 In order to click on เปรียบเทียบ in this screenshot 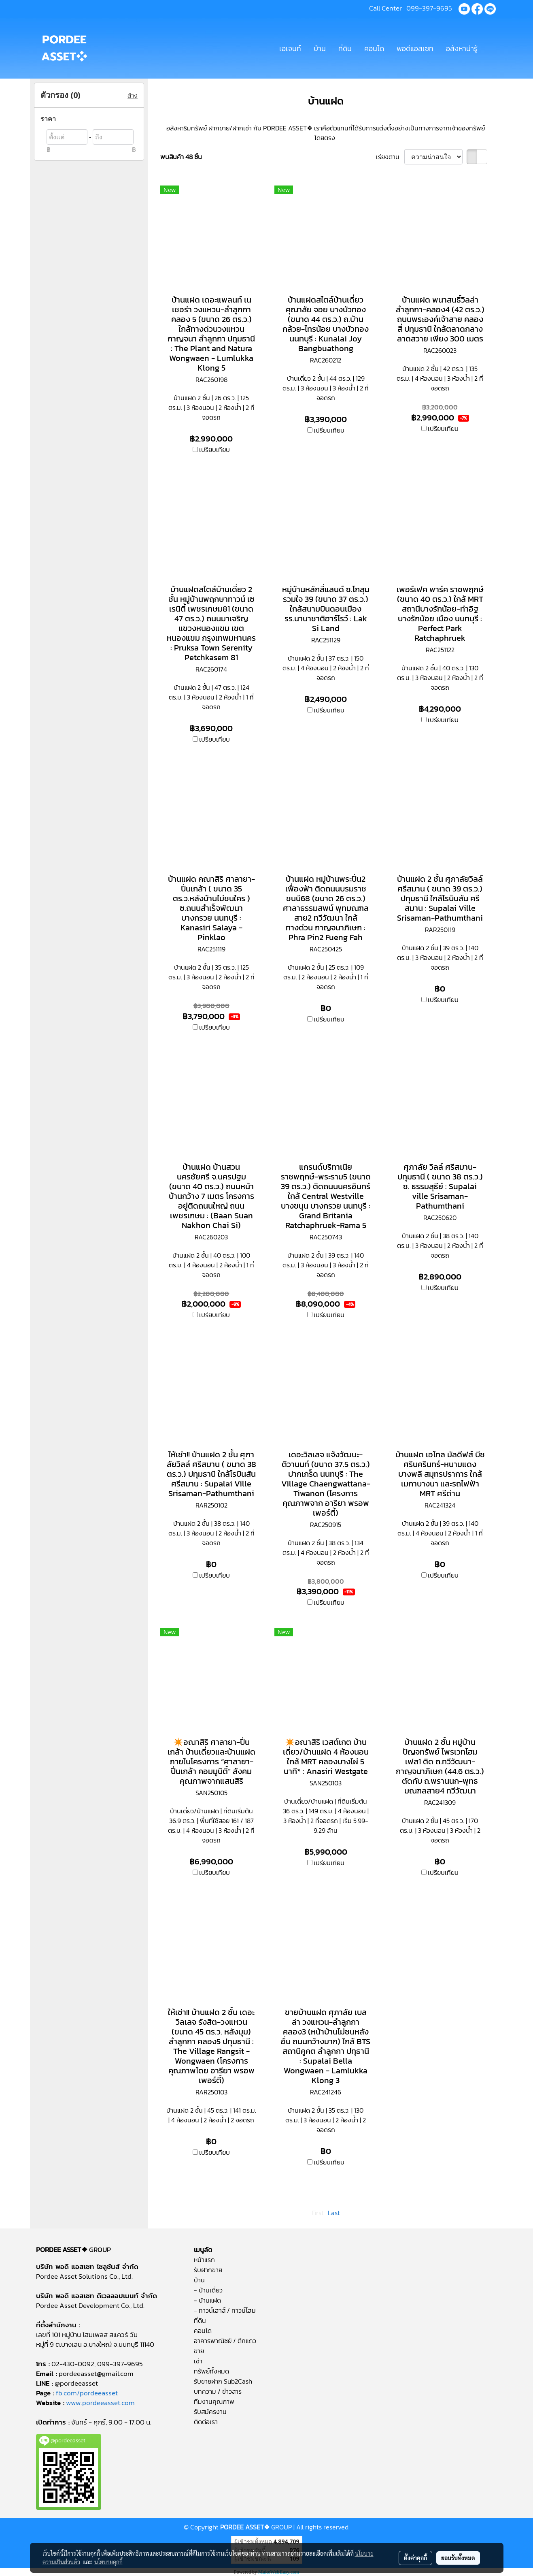, I will do `click(214, 449)`.